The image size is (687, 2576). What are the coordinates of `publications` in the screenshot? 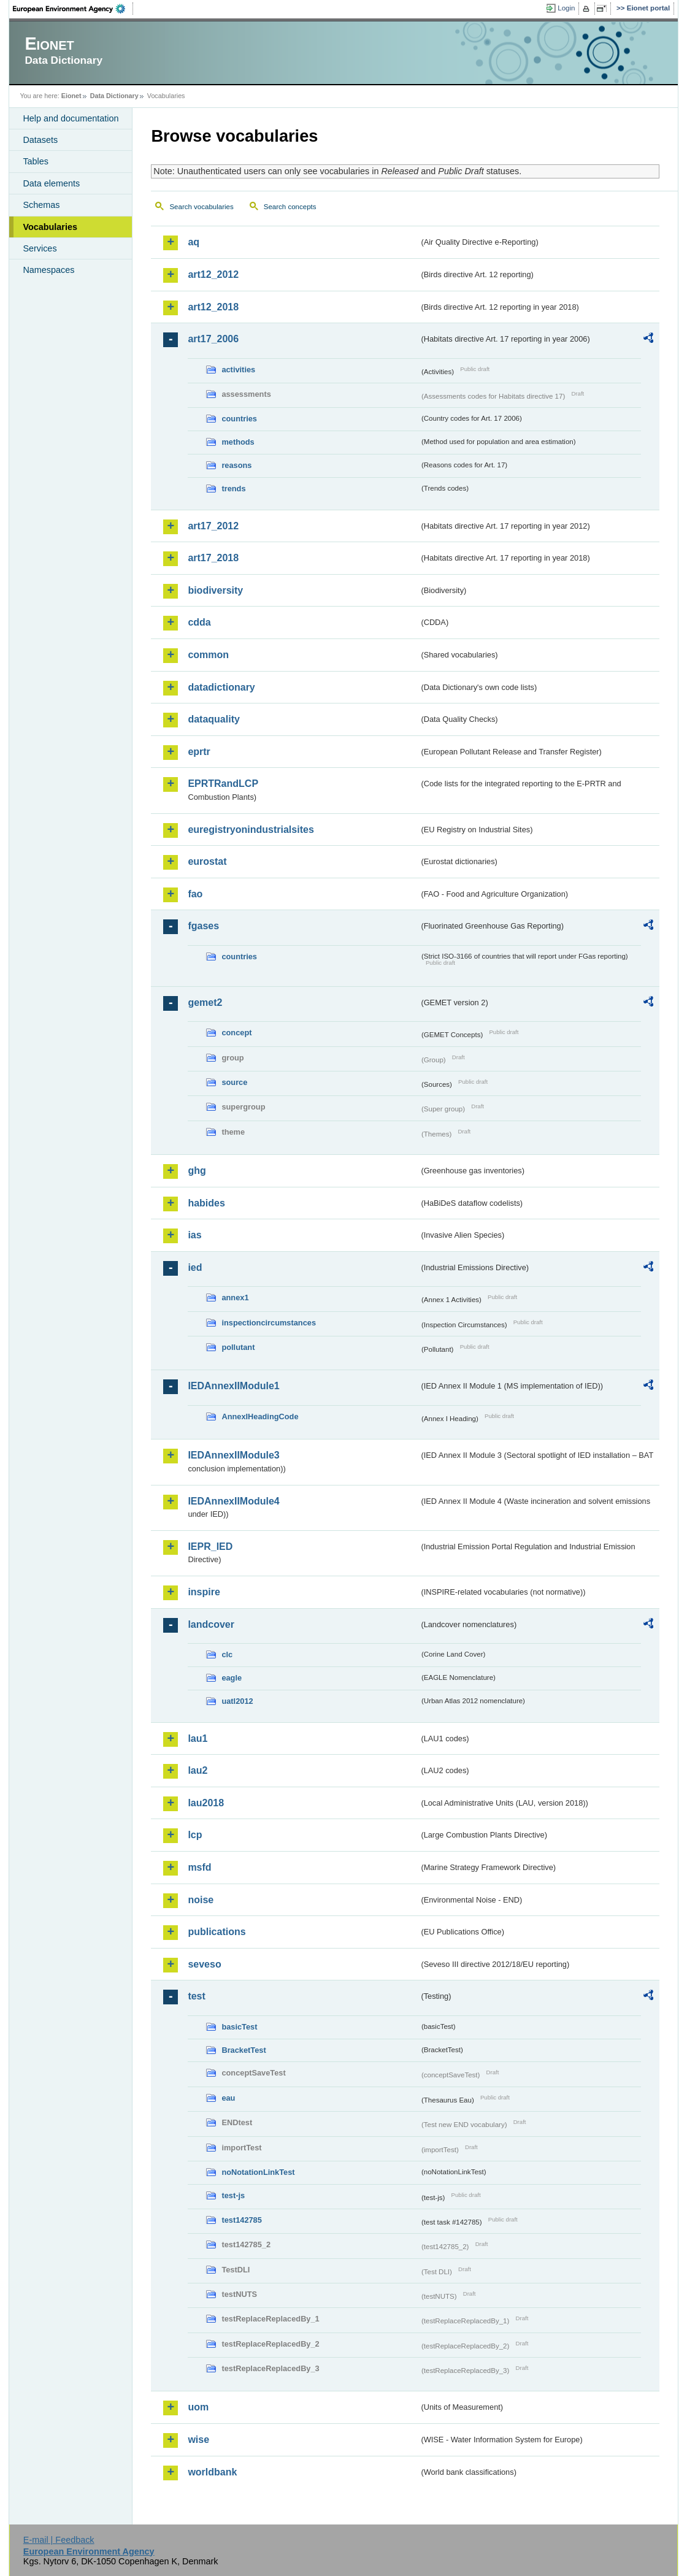 It's located at (216, 1931).